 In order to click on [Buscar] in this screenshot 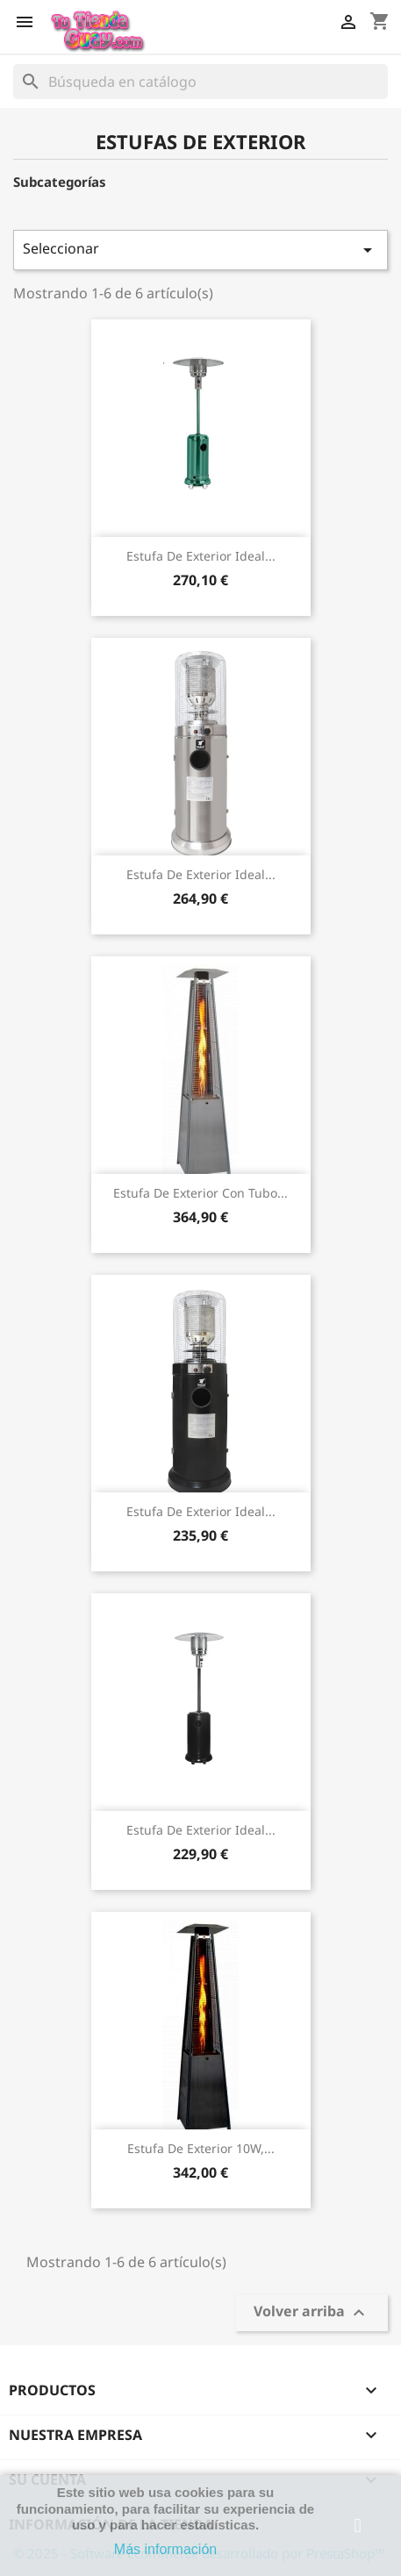, I will do `click(200, 81)`.